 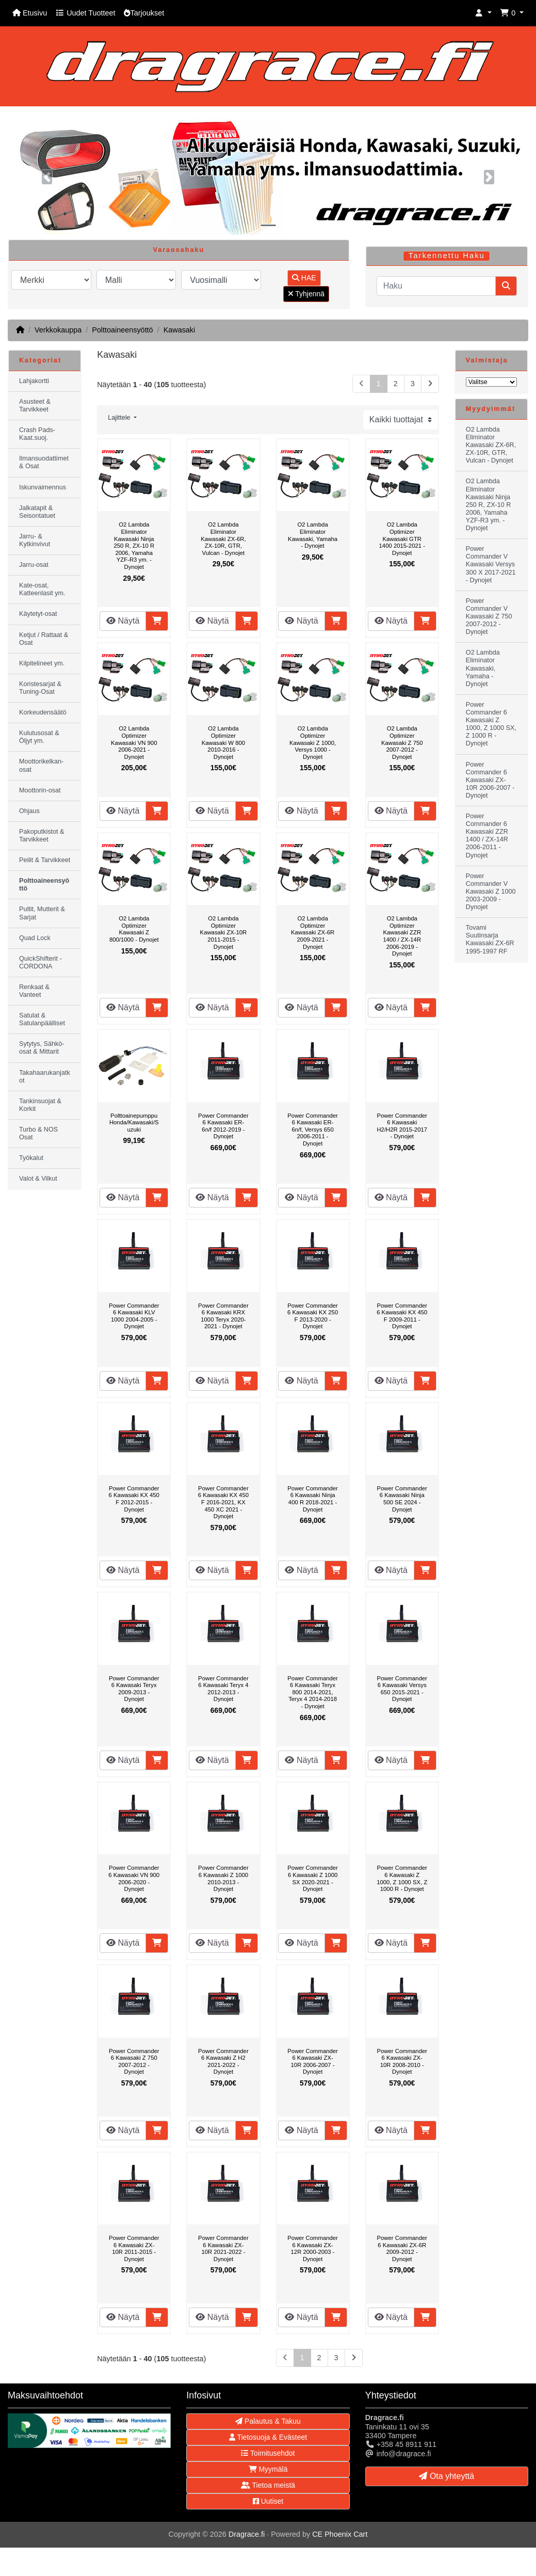 What do you see at coordinates (339, 2534) in the screenshot?
I see `CE Phoenix Cart` at bounding box center [339, 2534].